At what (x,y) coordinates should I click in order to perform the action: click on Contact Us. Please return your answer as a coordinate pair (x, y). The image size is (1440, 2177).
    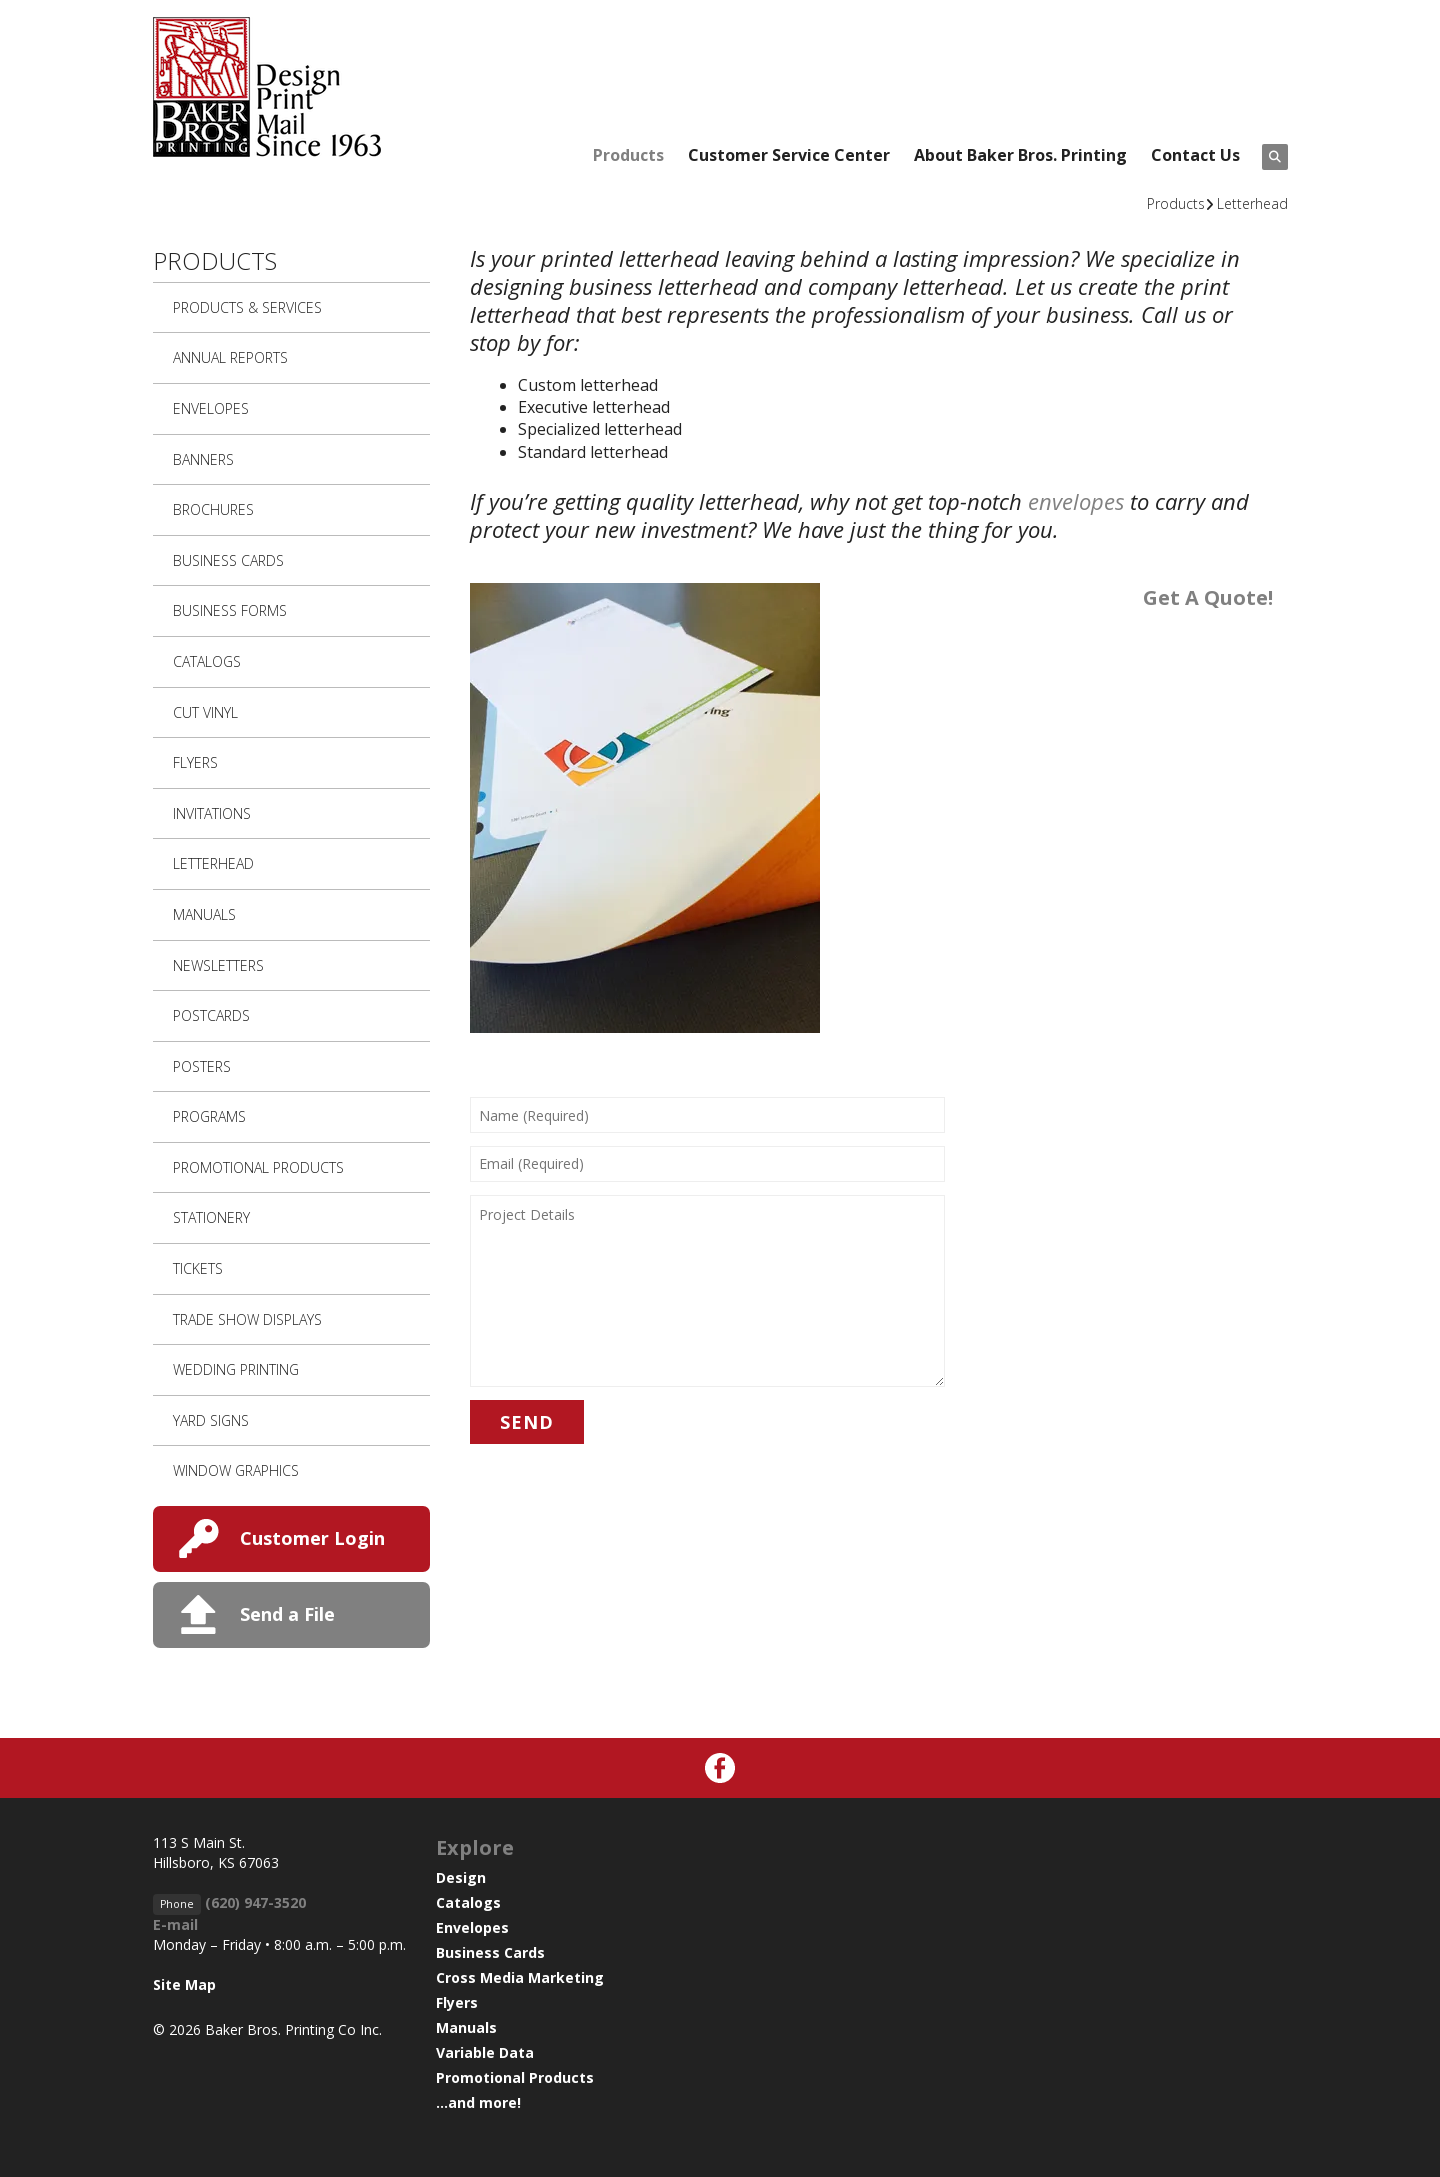
    Looking at the image, I should click on (1195, 155).